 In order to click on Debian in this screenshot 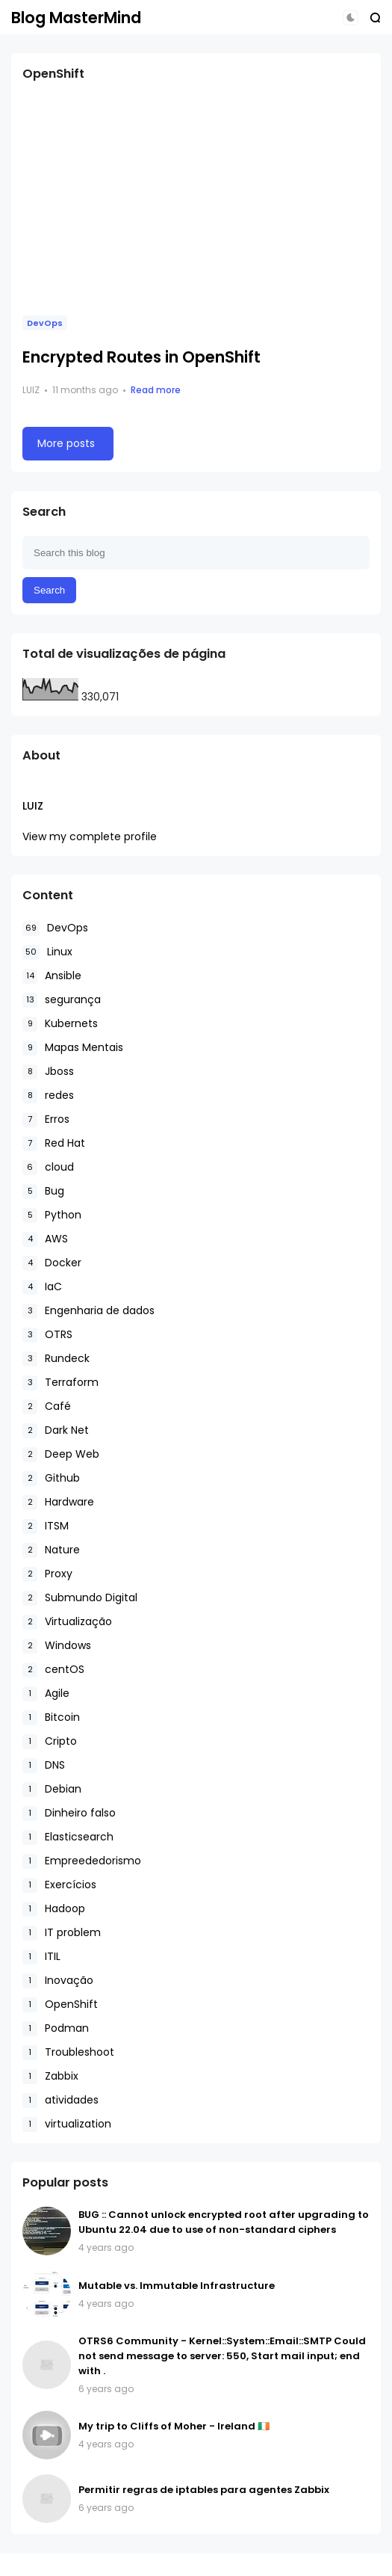, I will do `click(51, 1789)`.